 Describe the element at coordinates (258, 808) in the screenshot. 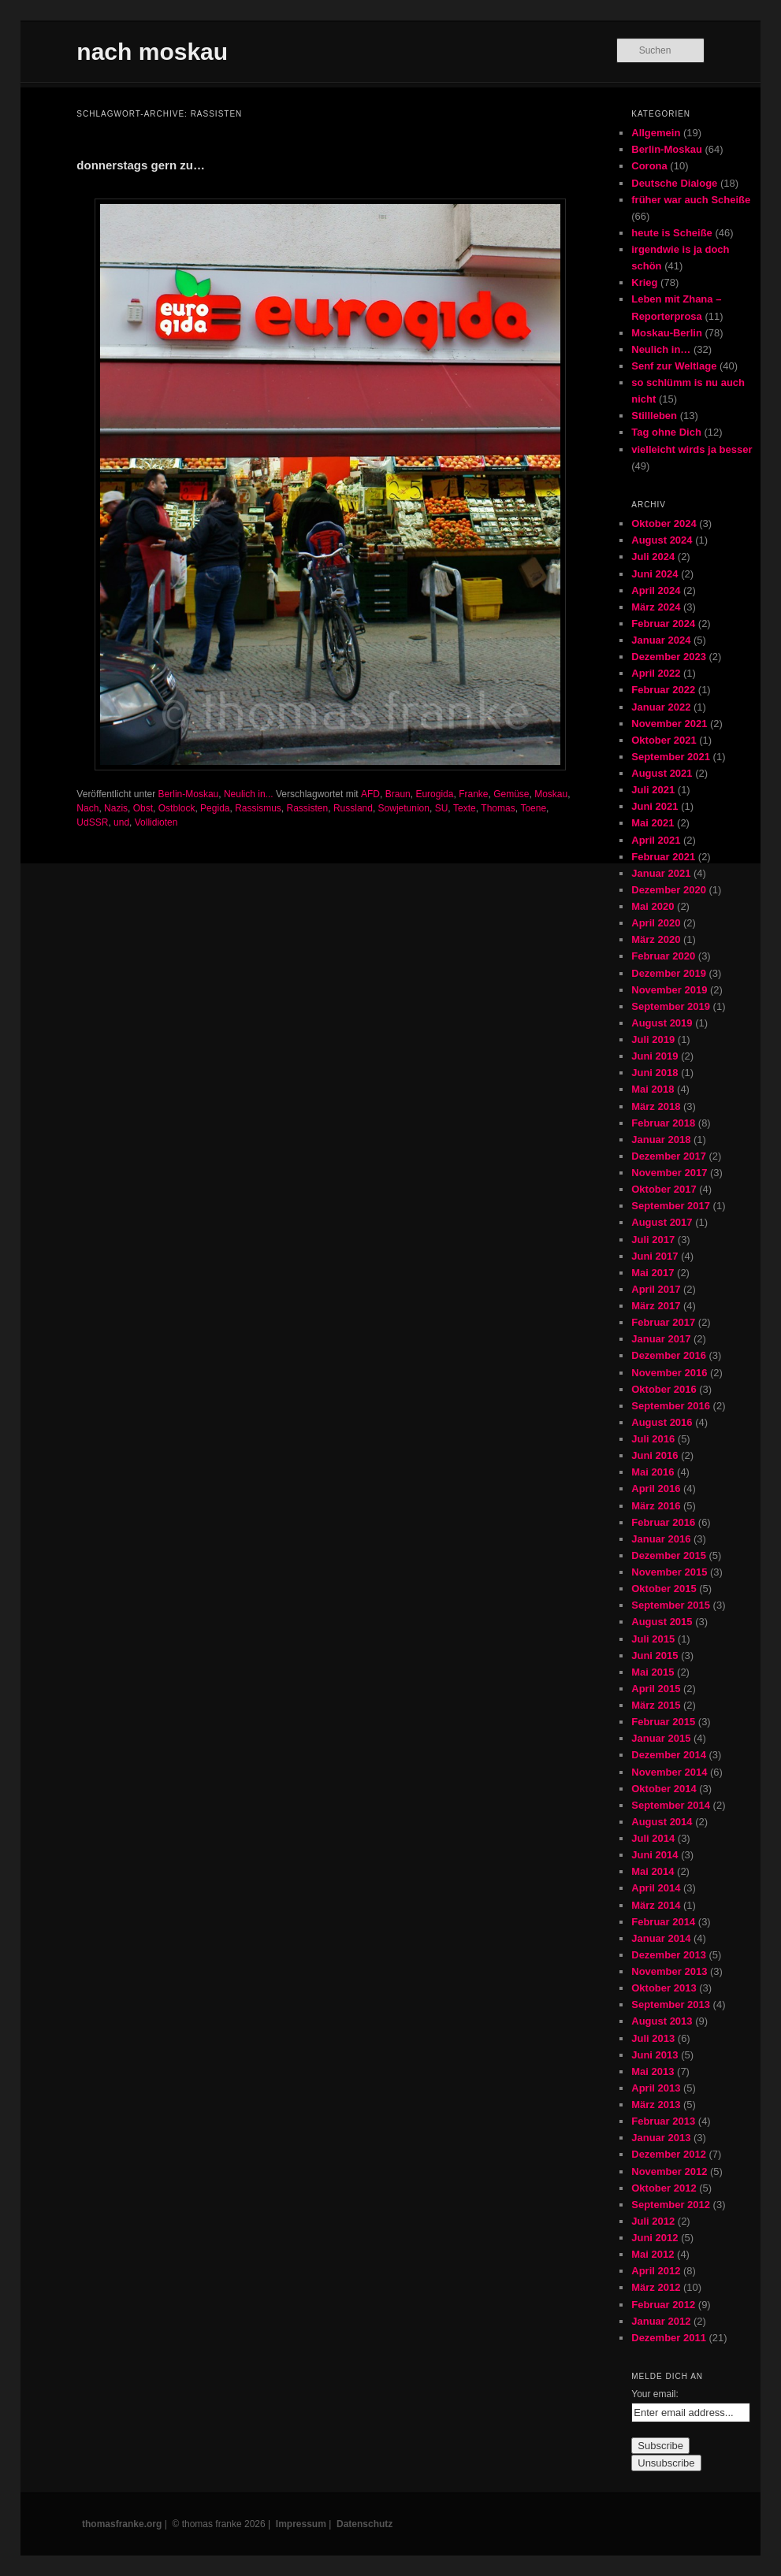

I see `Rassismus` at that location.